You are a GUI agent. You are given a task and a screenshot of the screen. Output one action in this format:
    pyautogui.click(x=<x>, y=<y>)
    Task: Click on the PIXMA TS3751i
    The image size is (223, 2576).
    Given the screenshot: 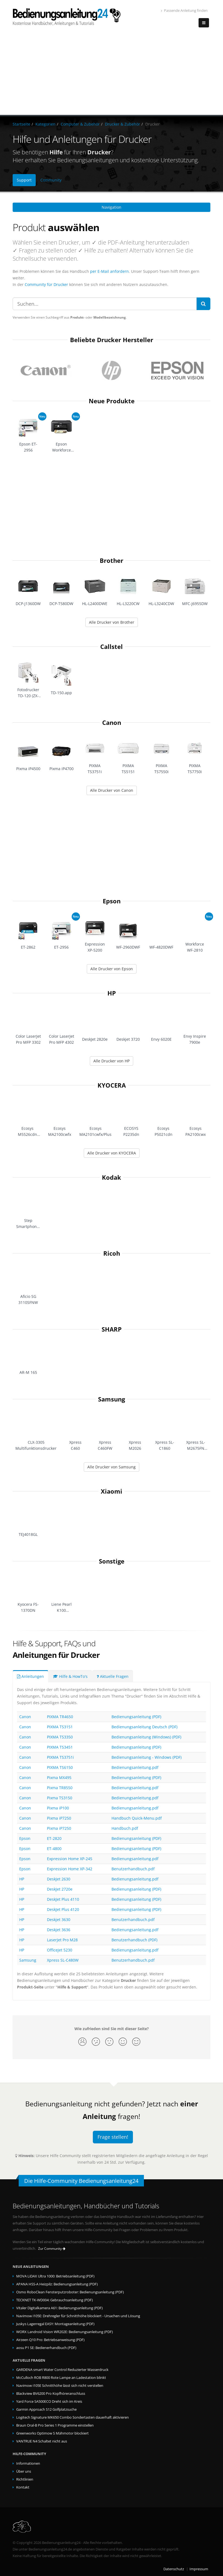 What is the action you would take?
    pyautogui.click(x=60, y=1757)
    